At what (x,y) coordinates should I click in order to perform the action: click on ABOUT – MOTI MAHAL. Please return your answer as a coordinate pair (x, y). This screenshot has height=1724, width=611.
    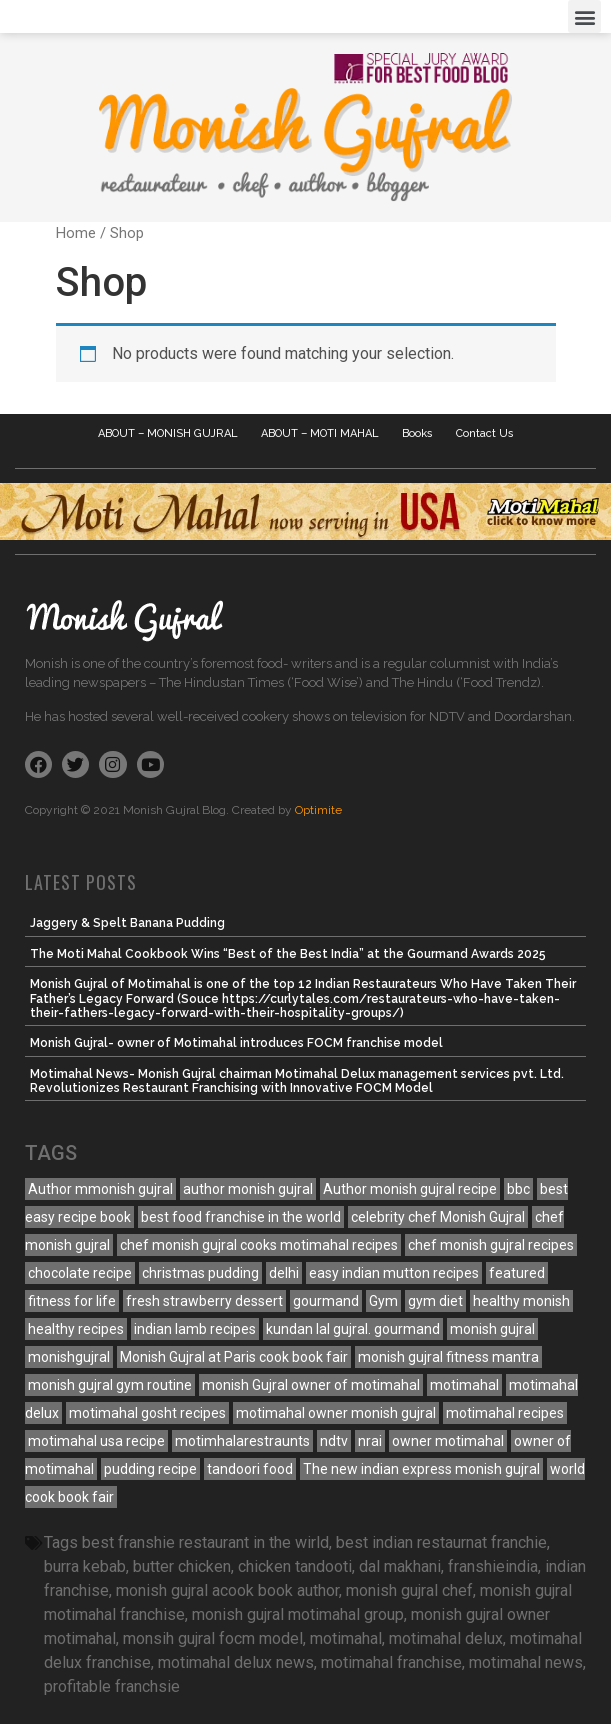
    Looking at the image, I should click on (320, 433).